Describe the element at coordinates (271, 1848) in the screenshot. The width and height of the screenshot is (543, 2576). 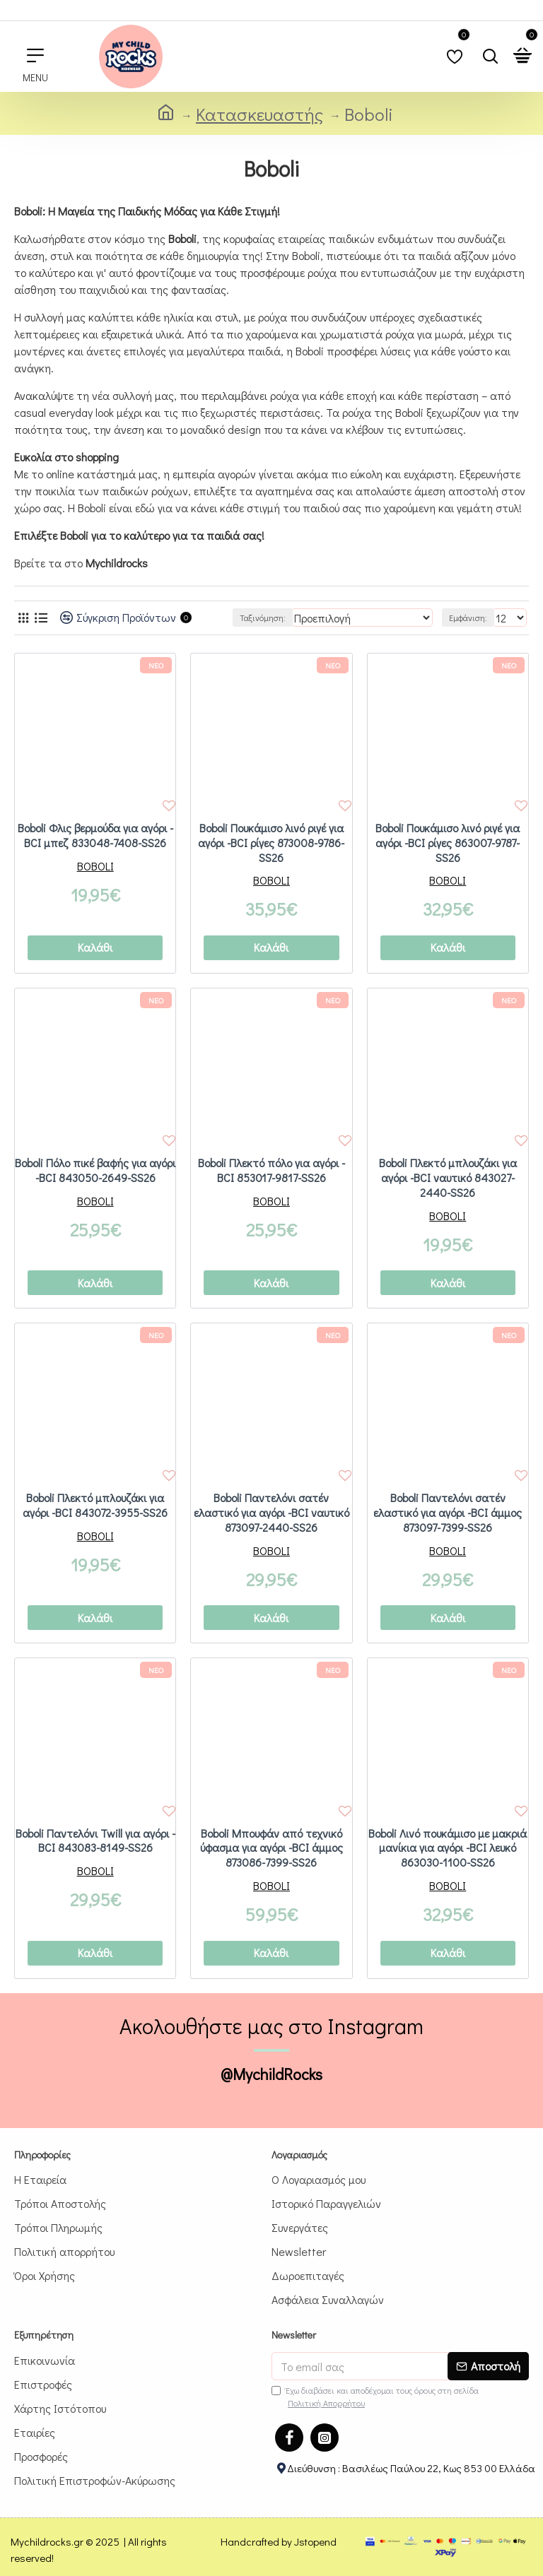
I see `Boboli Μπουφάν από τεχνικό ύφασμα για αγόρι -BCI άμμος 873086-7399-SS26` at that location.